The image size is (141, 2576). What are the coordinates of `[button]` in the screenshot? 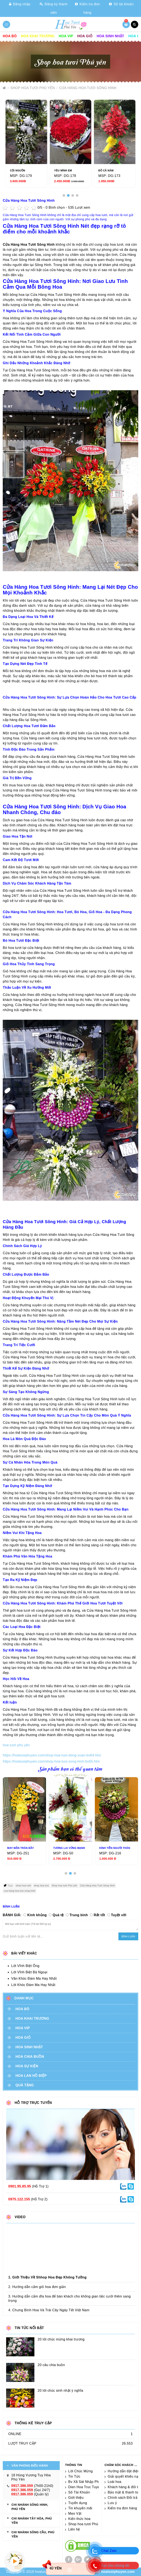 It's located at (63, 195).